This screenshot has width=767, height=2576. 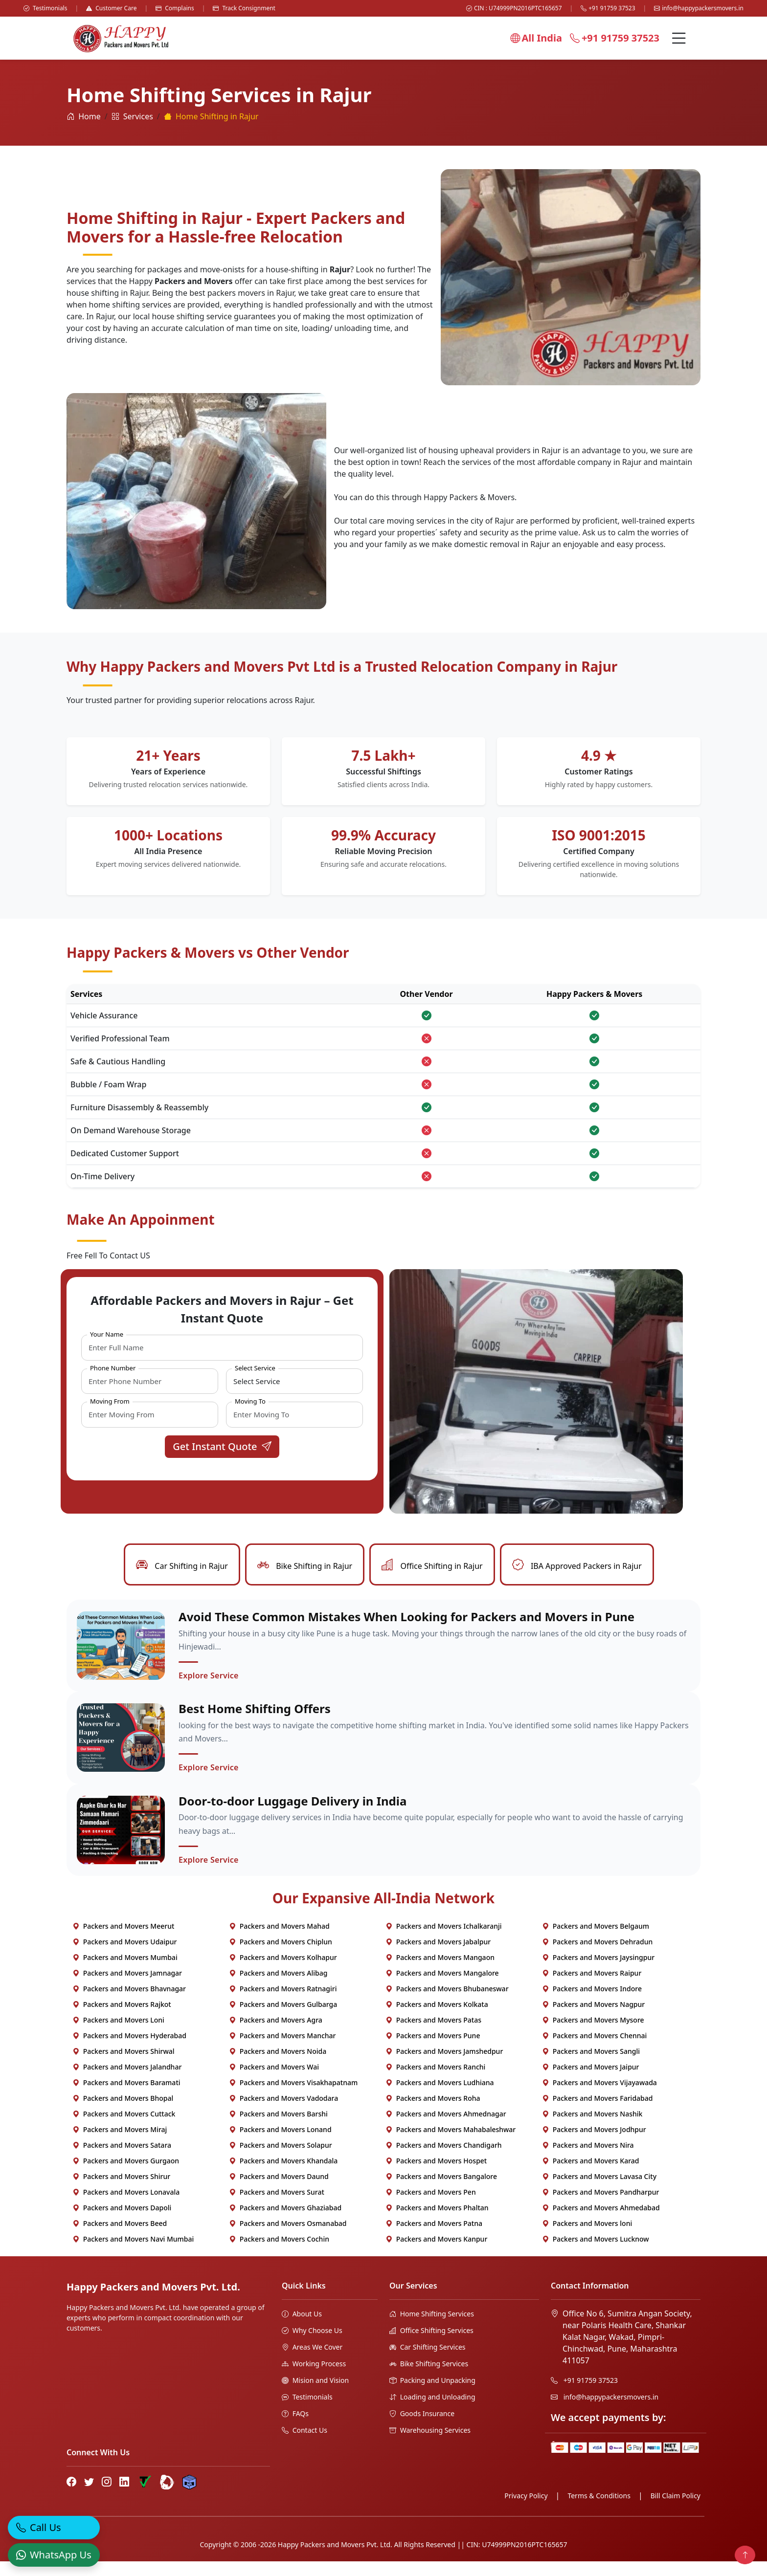 I want to click on Packers and Movers Meerut, so click(x=123, y=1940).